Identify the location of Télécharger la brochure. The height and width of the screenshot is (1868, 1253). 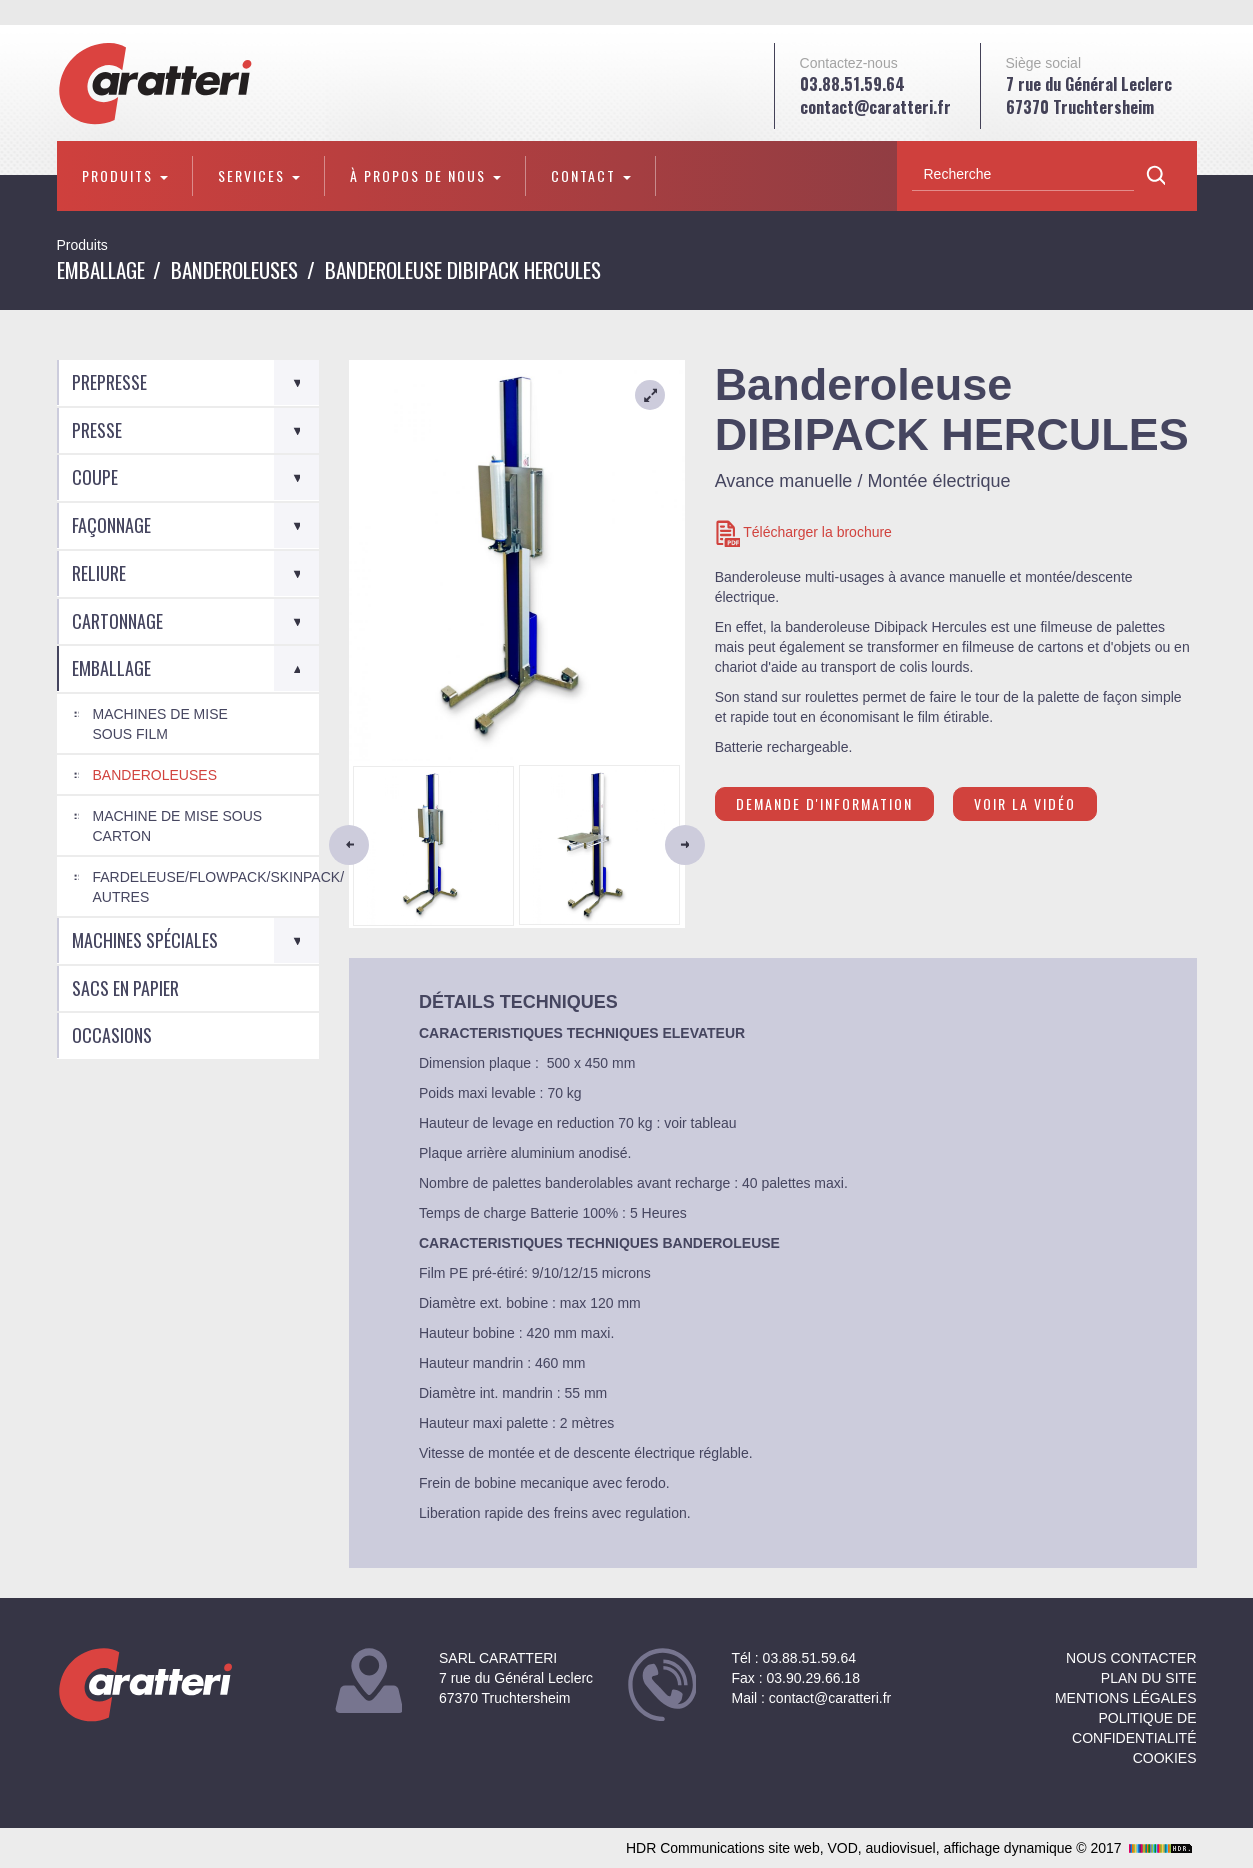
(803, 533).